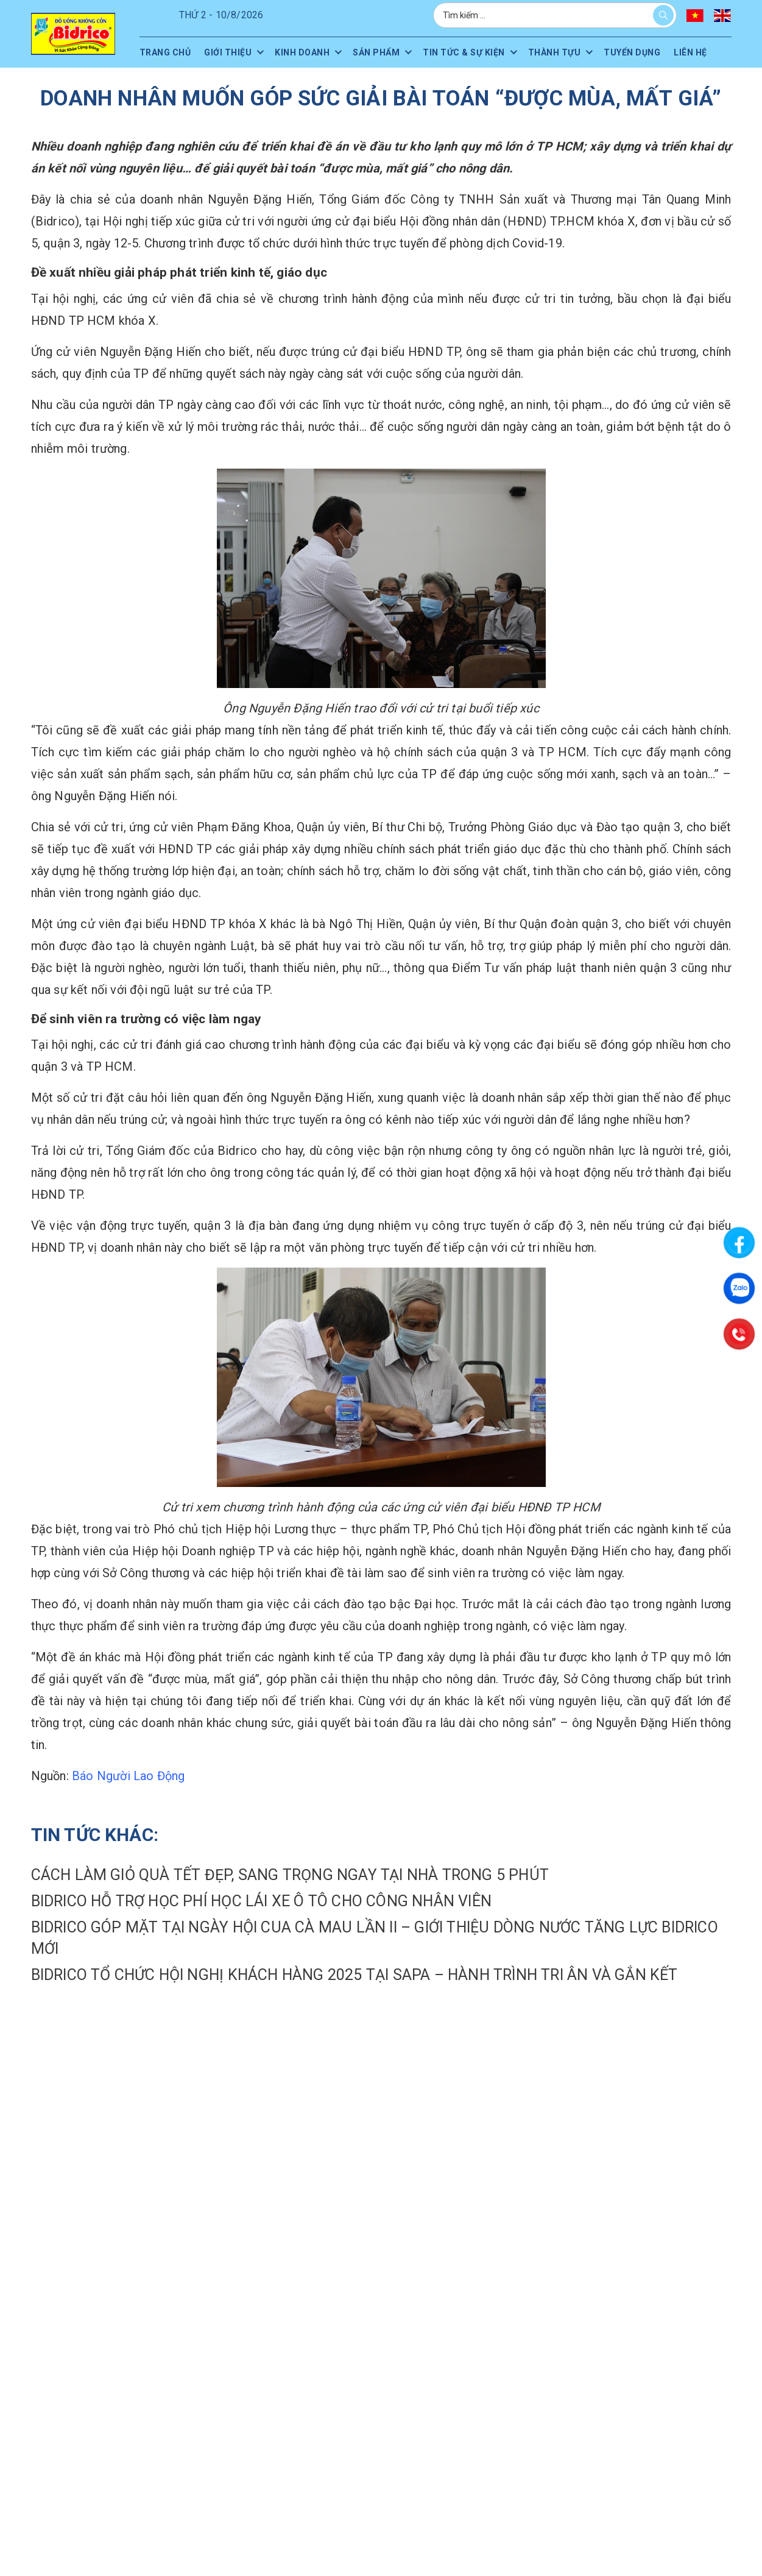 This screenshot has width=762, height=2576. Describe the element at coordinates (228, 52) in the screenshot. I see `Giới thiệu [menuitem]` at that location.